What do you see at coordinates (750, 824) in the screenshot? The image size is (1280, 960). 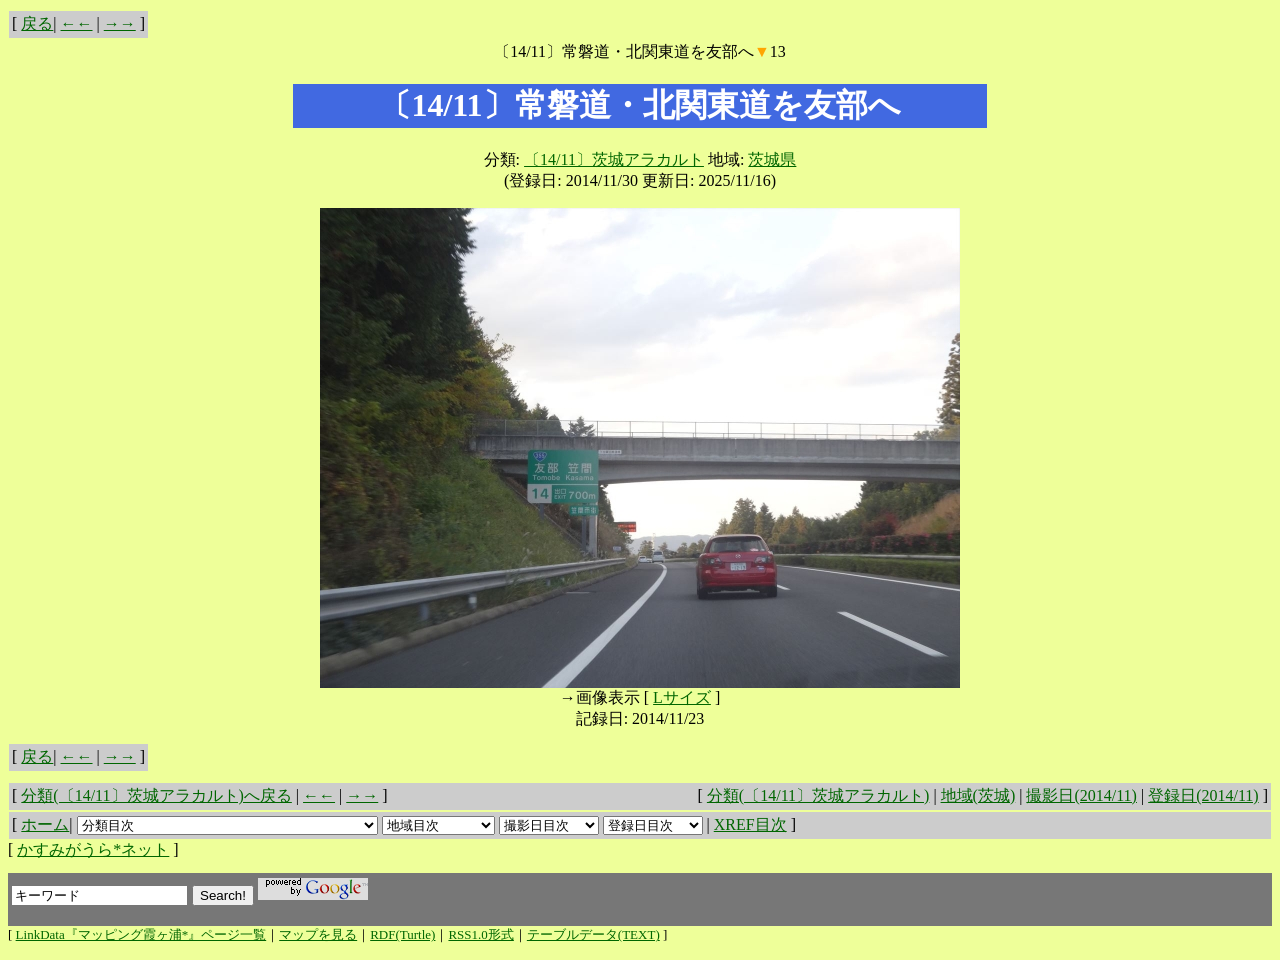 I see `XREF目次` at bounding box center [750, 824].